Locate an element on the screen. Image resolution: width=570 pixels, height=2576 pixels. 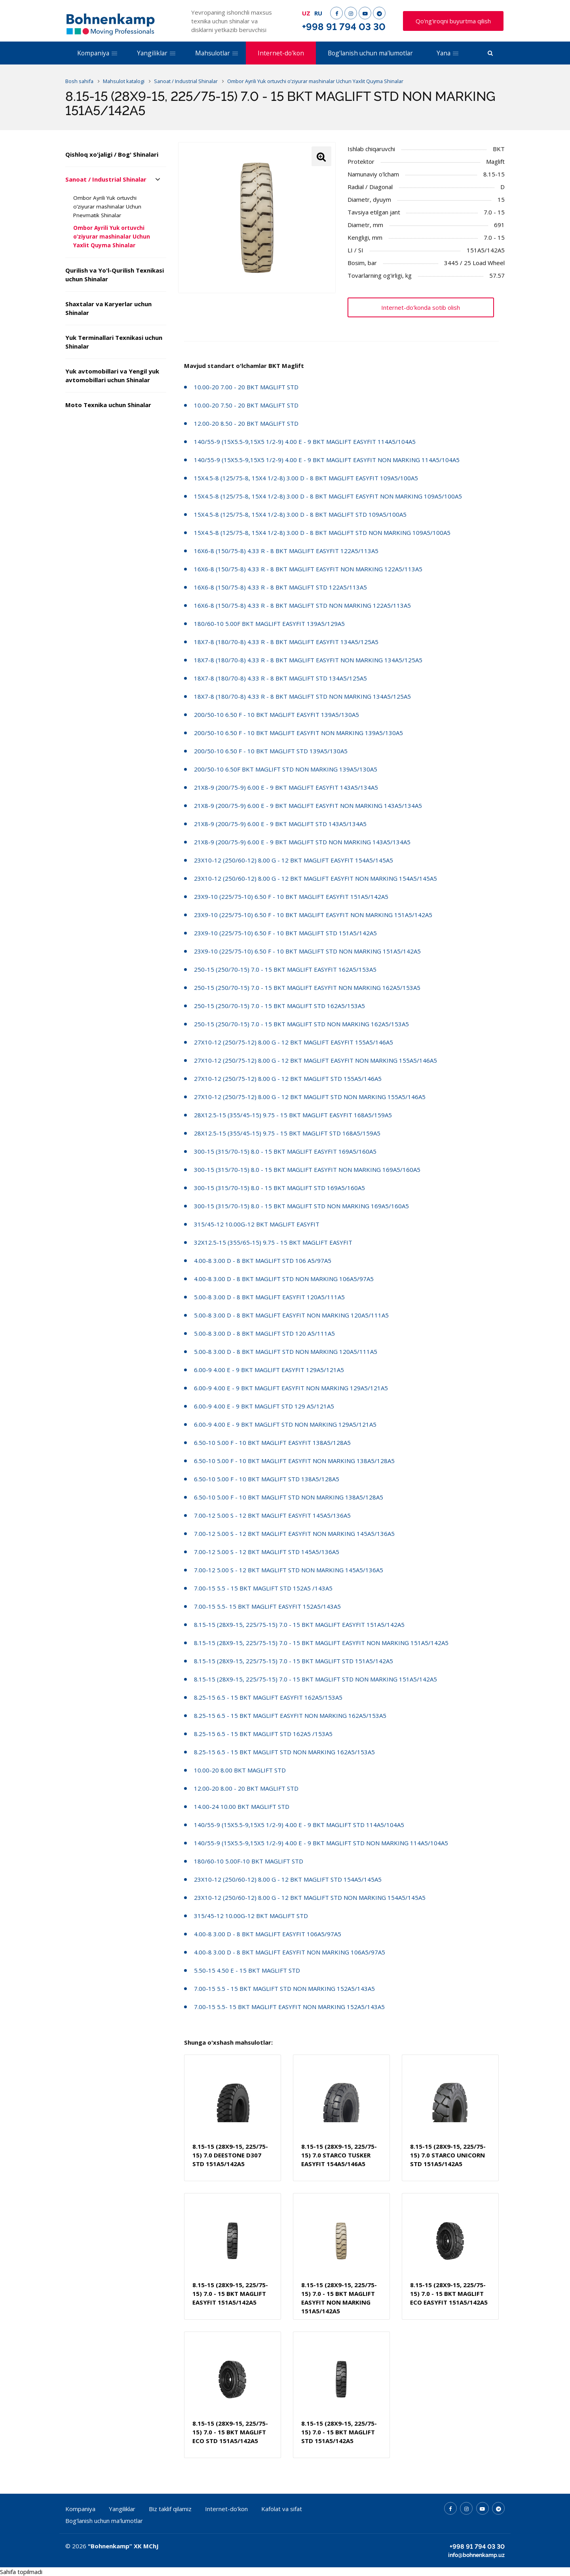
12.00-20 8.50 - 20 BKT MAGLIFT STD is located at coordinates (246, 423).